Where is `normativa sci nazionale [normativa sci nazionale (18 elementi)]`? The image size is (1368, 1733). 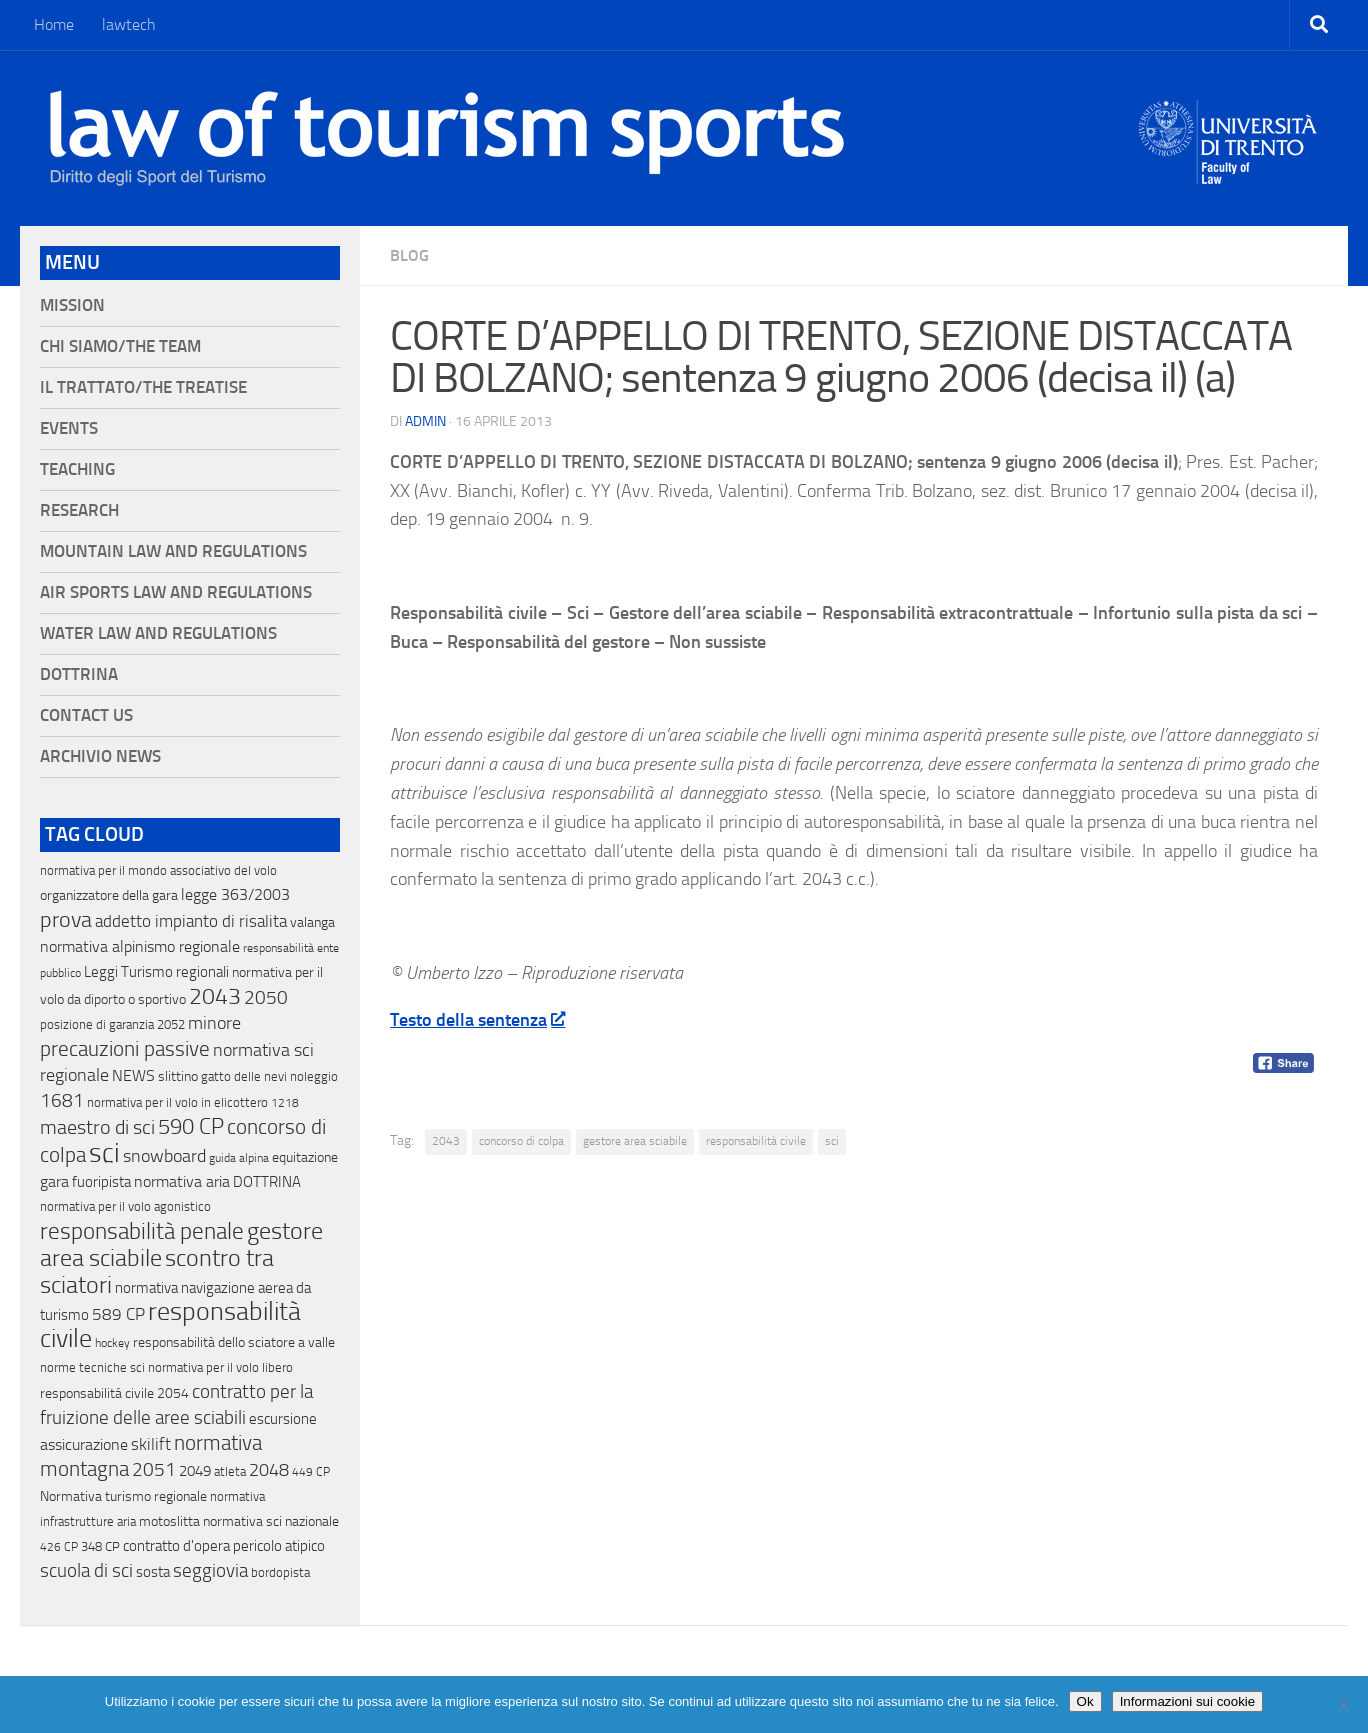
normativa sci nazionale [normativa sci nazionale (18 elementi)] is located at coordinates (271, 1521).